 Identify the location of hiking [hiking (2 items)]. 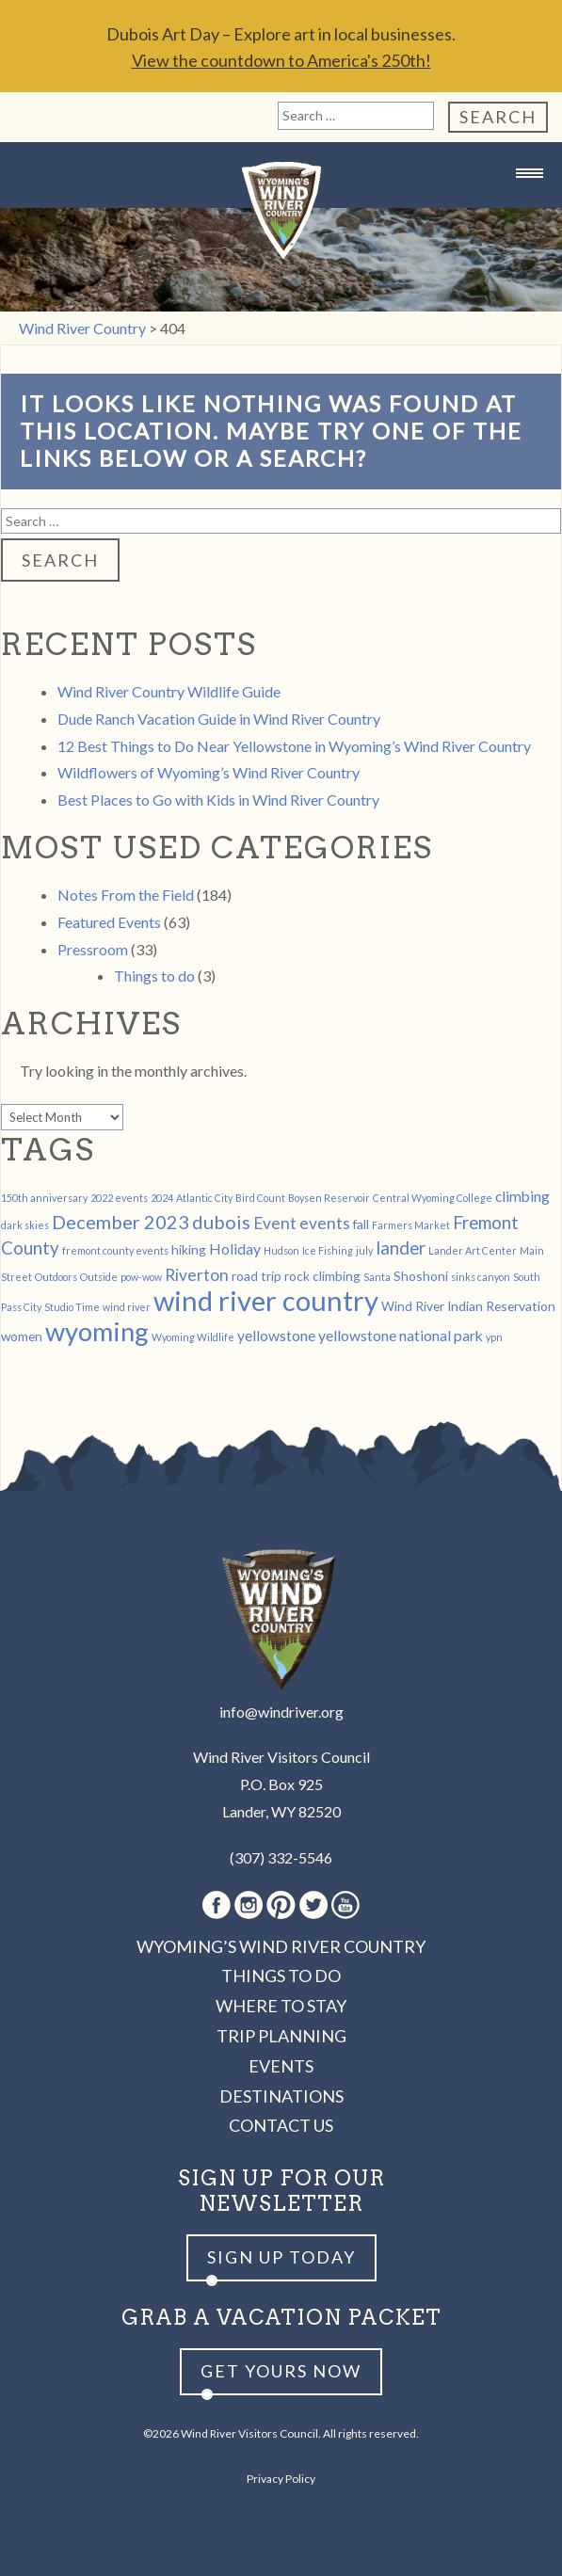
(188, 1249).